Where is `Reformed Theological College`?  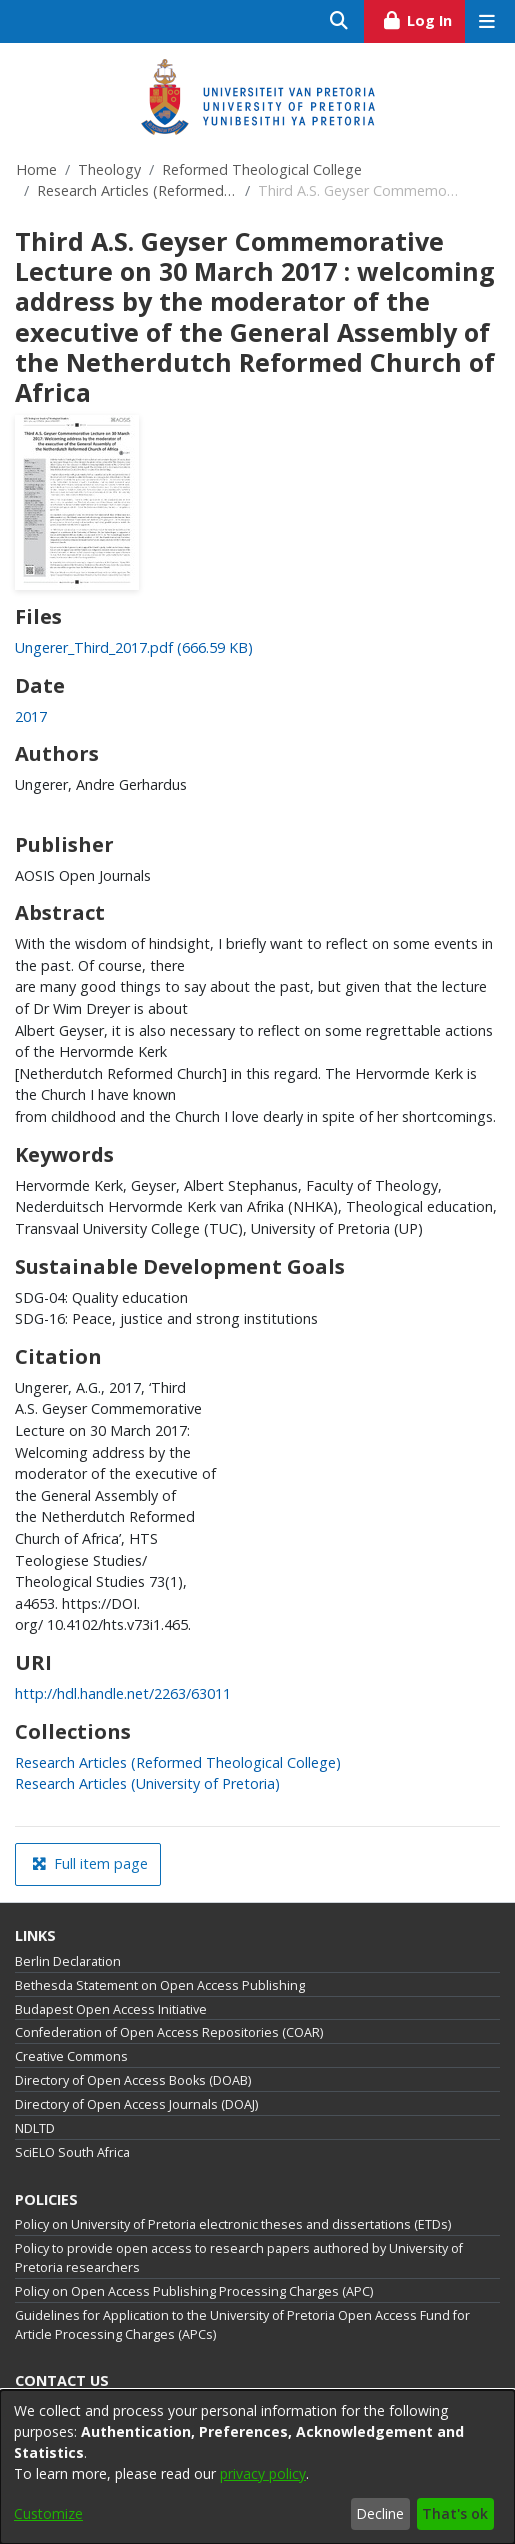 Reformed Theological College is located at coordinates (262, 169).